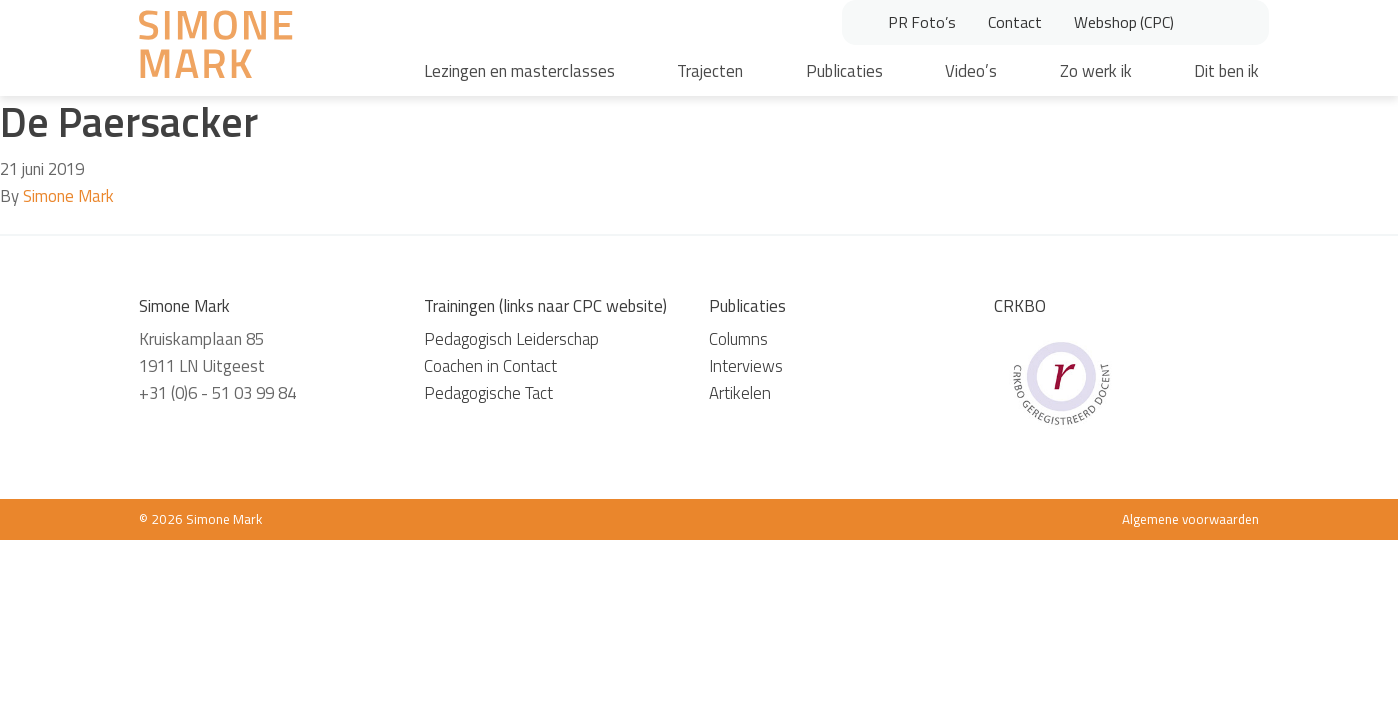  I want to click on Columns, so click(738, 339).